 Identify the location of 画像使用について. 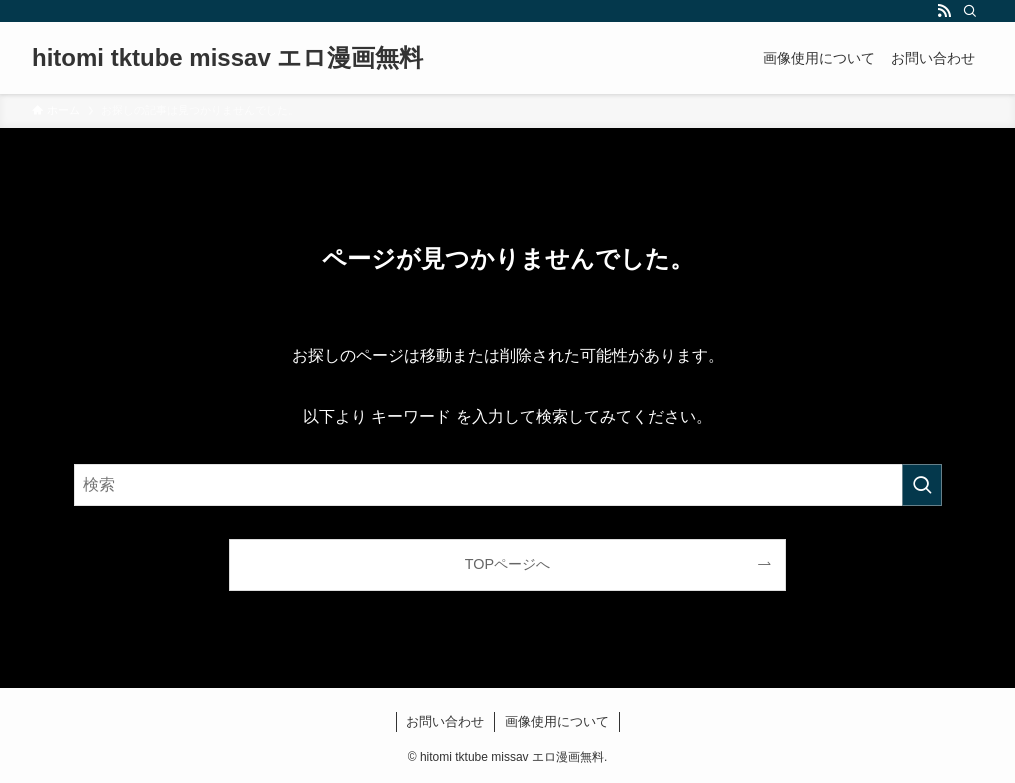
(557, 721).